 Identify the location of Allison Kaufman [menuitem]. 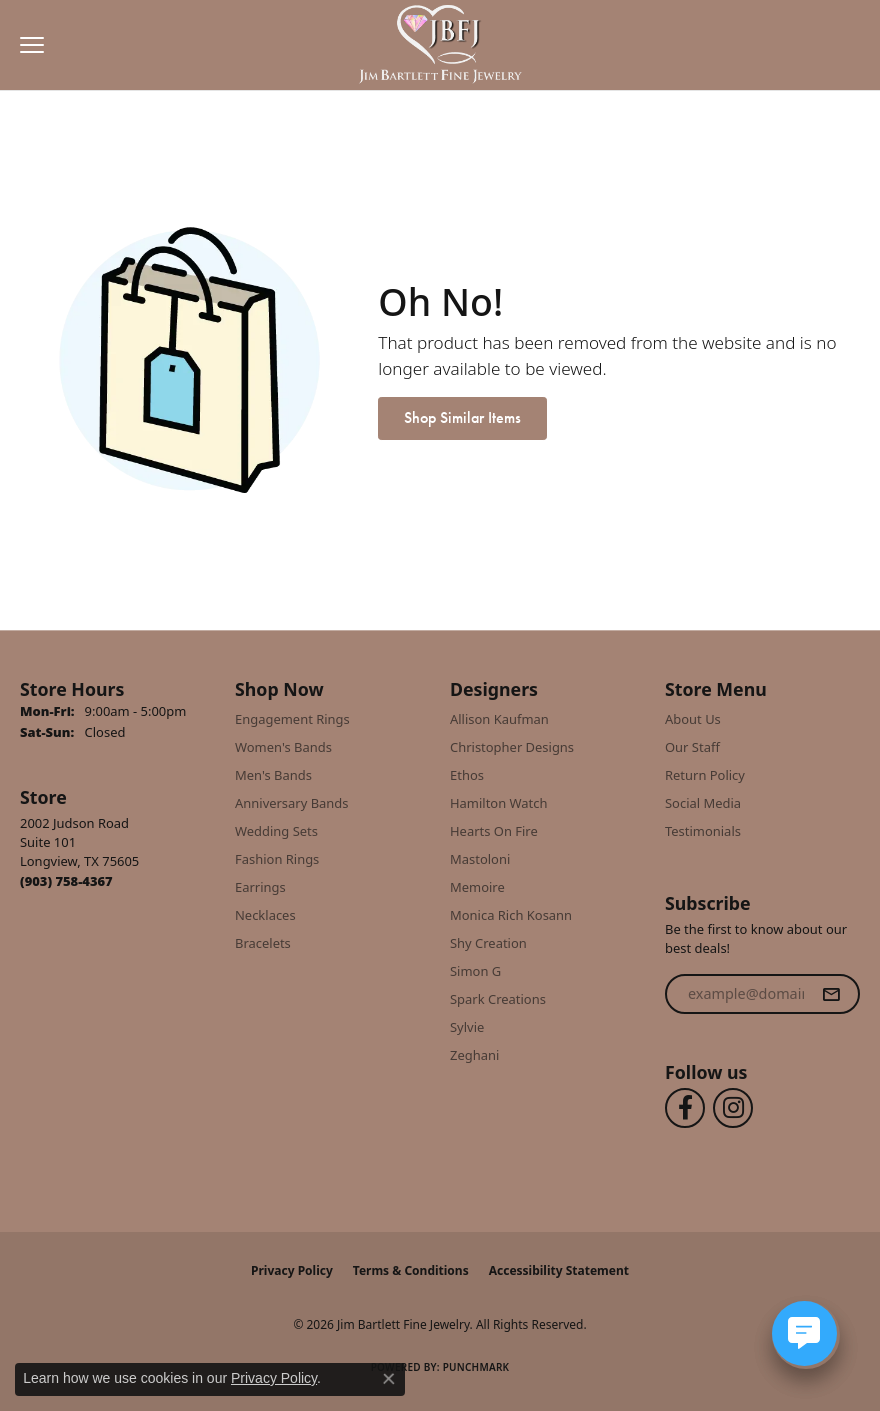
(499, 719).